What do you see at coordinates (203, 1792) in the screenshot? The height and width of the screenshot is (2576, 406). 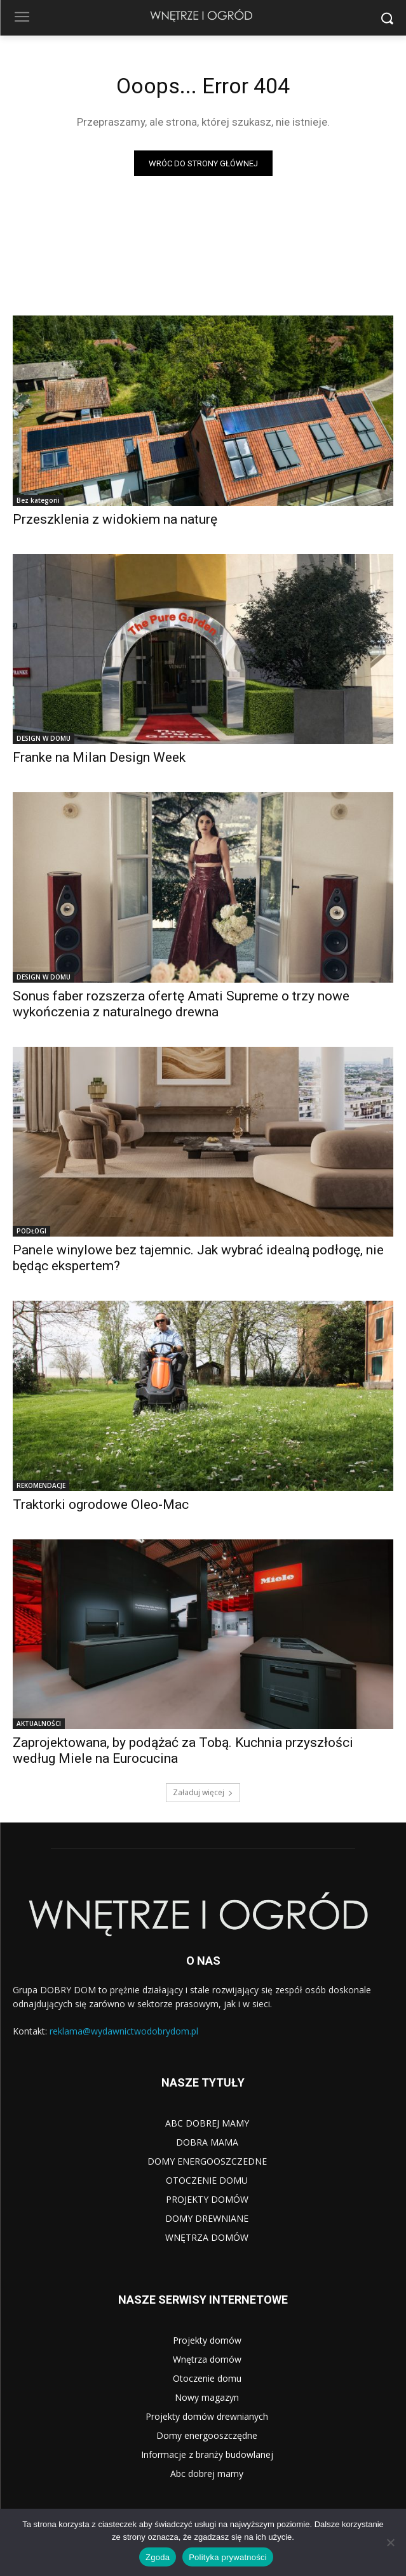 I see `Załaduj więcej` at bounding box center [203, 1792].